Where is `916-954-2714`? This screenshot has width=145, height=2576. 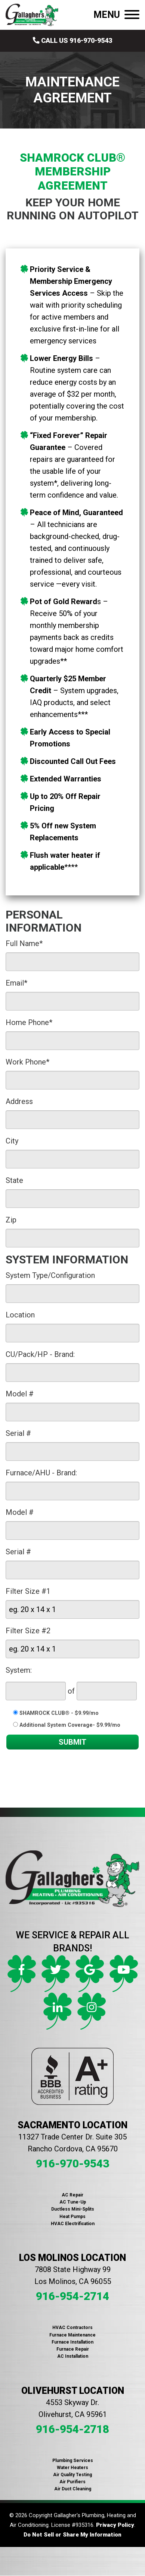 916-954-2714 is located at coordinates (72, 2296).